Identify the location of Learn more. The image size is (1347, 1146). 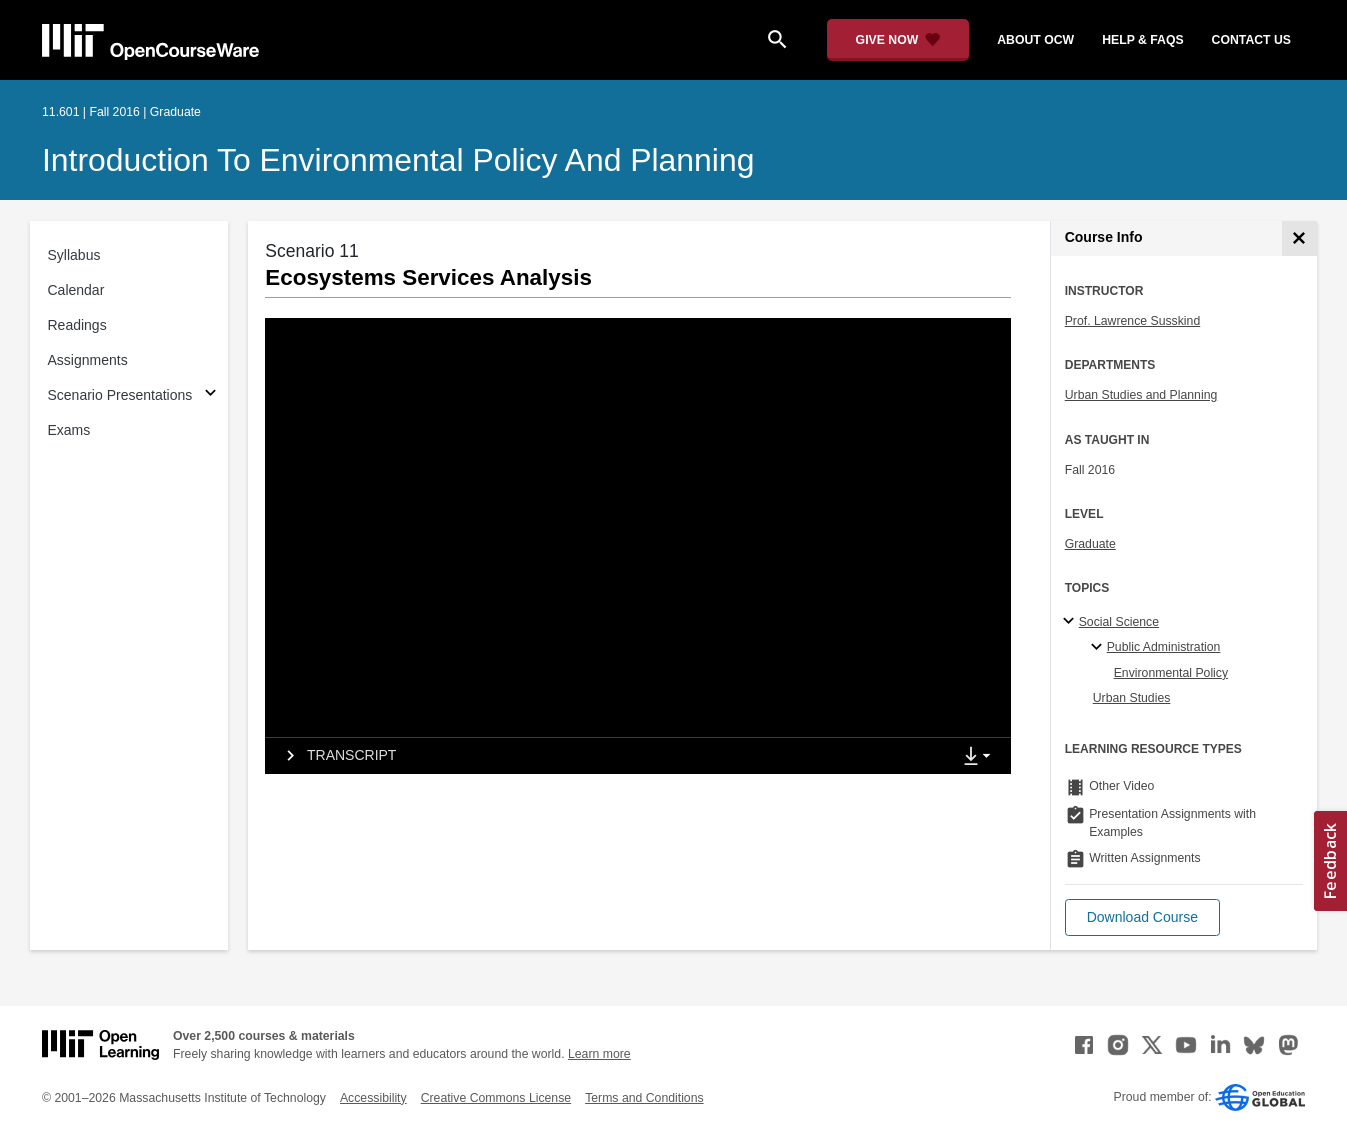
(599, 1054).